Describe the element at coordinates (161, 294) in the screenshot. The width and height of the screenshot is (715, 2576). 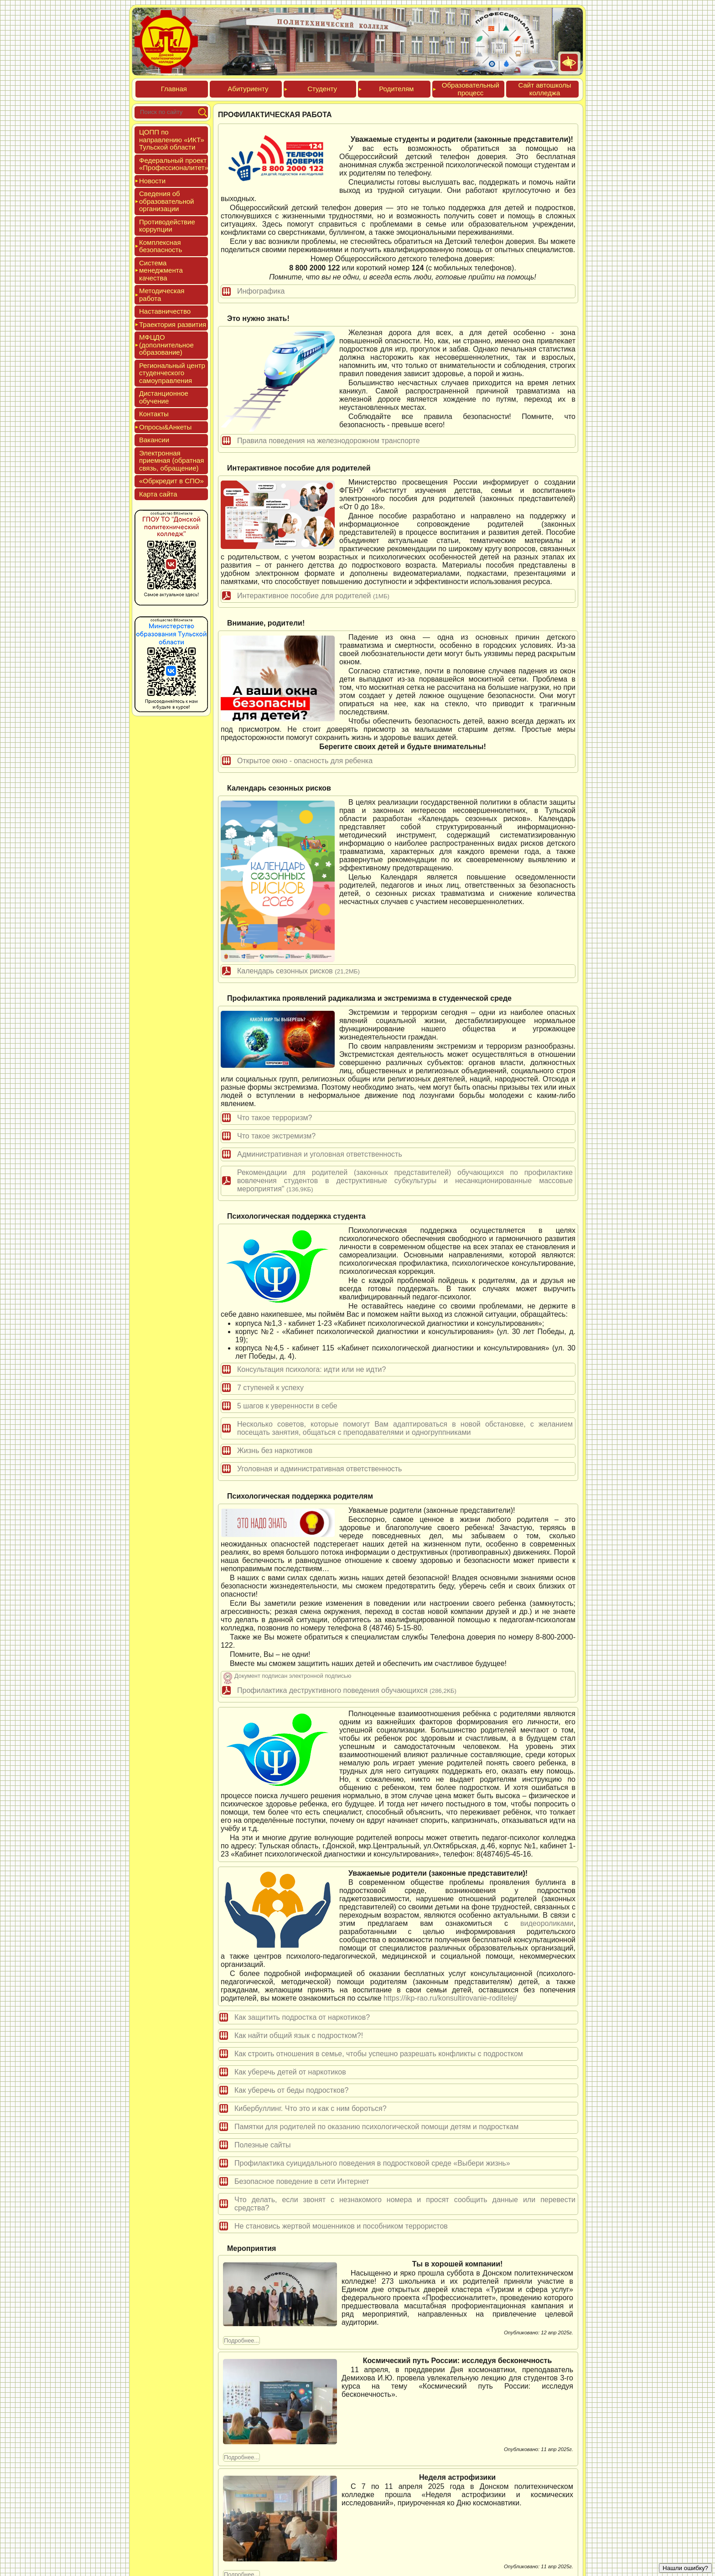
I see `Мето­дичес­кая ра­бота` at that location.